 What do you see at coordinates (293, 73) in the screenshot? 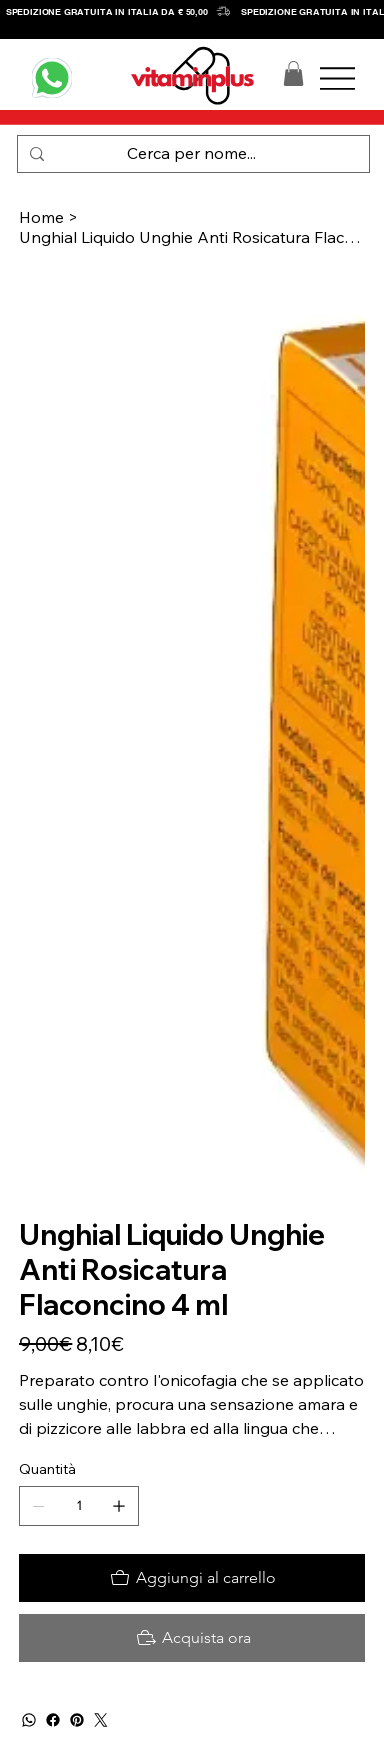
I see `[button]` at bounding box center [293, 73].